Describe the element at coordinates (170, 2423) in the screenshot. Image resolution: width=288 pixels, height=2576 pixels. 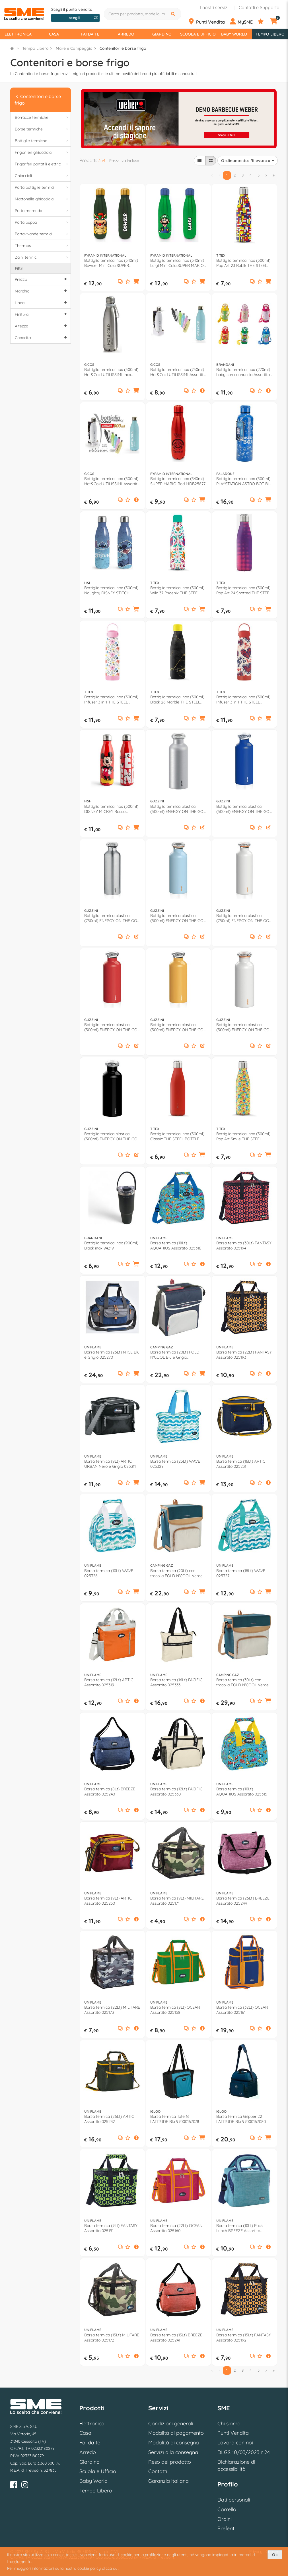
I see `Condizioni generali` at that location.